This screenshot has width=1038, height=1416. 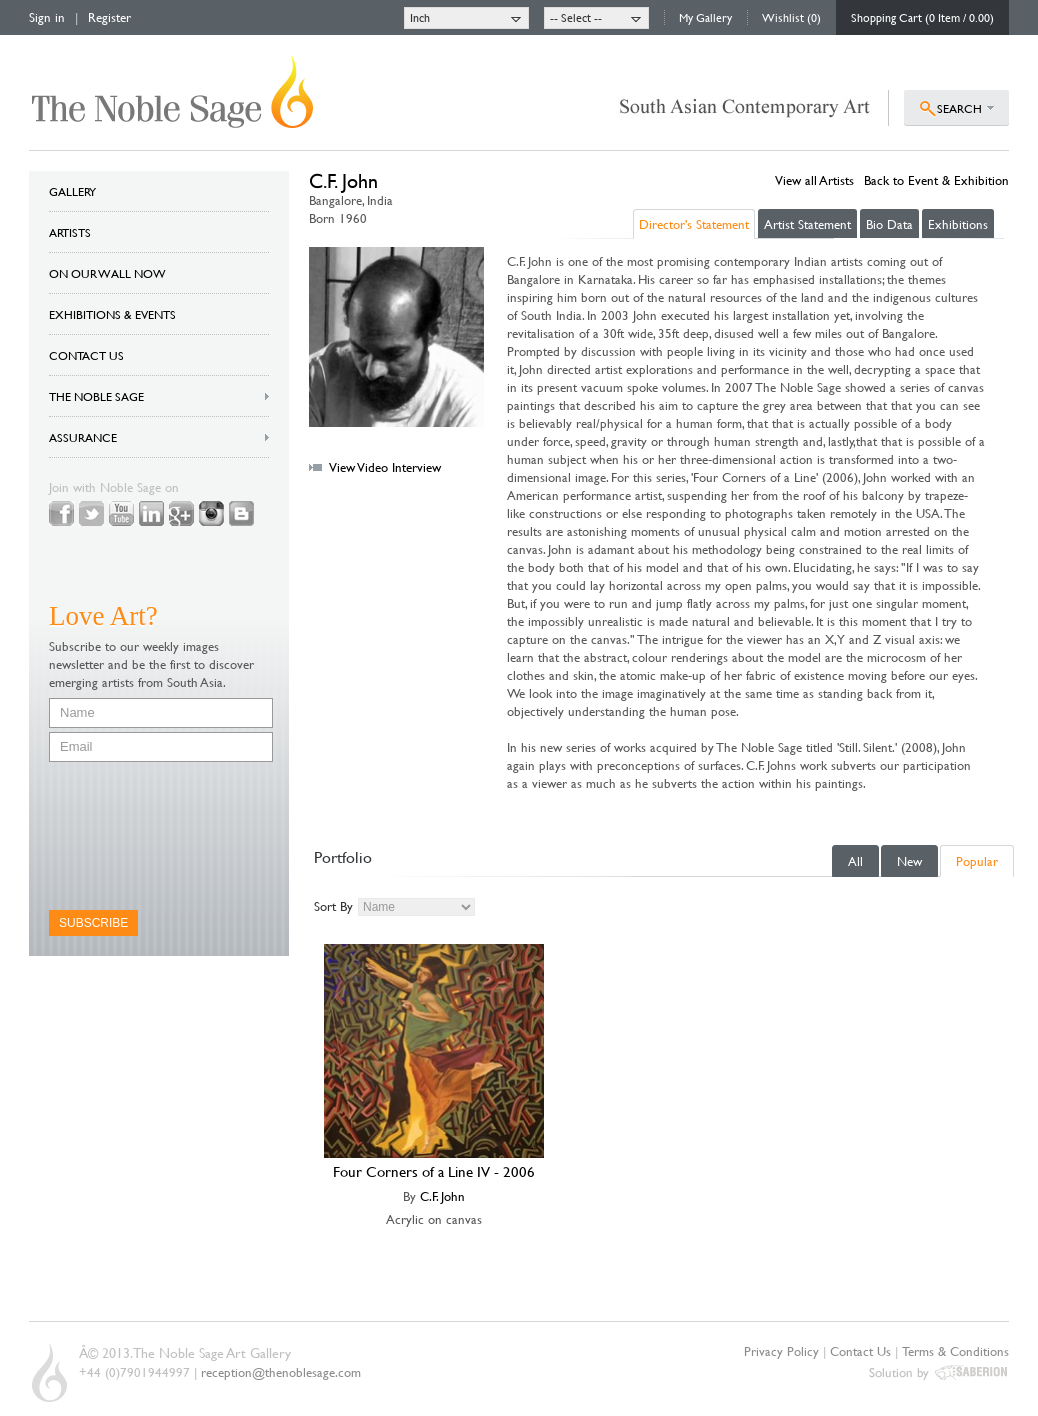 I want to click on Register, so click(x=109, y=17).